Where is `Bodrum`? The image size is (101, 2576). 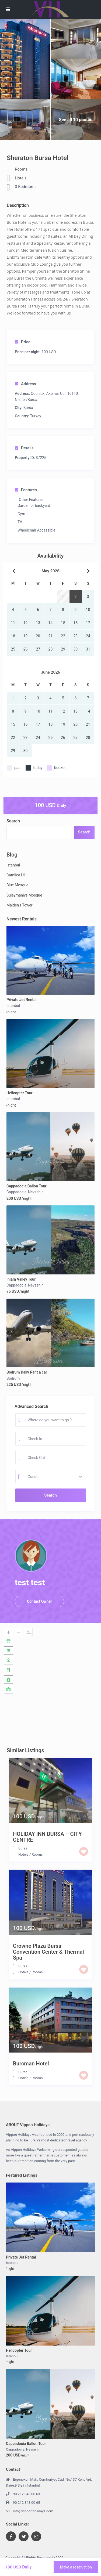 Bodrum is located at coordinates (13, 1378).